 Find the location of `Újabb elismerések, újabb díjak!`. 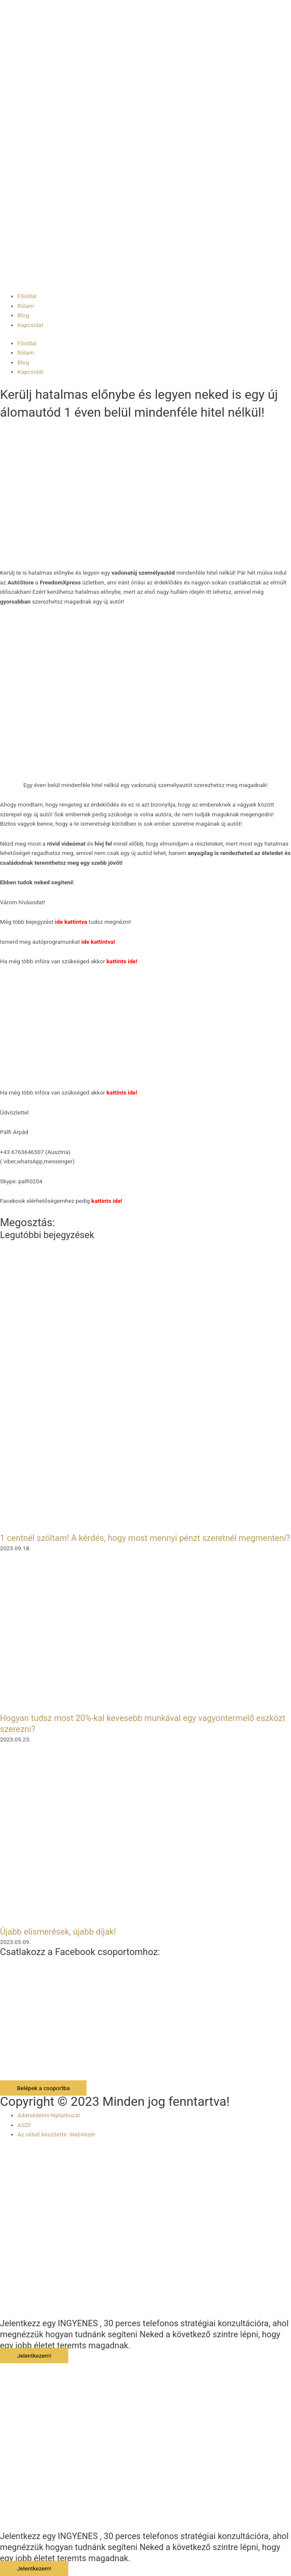

Újabb elismerések, újabb díjak! is located at coordinates (58, 1932).